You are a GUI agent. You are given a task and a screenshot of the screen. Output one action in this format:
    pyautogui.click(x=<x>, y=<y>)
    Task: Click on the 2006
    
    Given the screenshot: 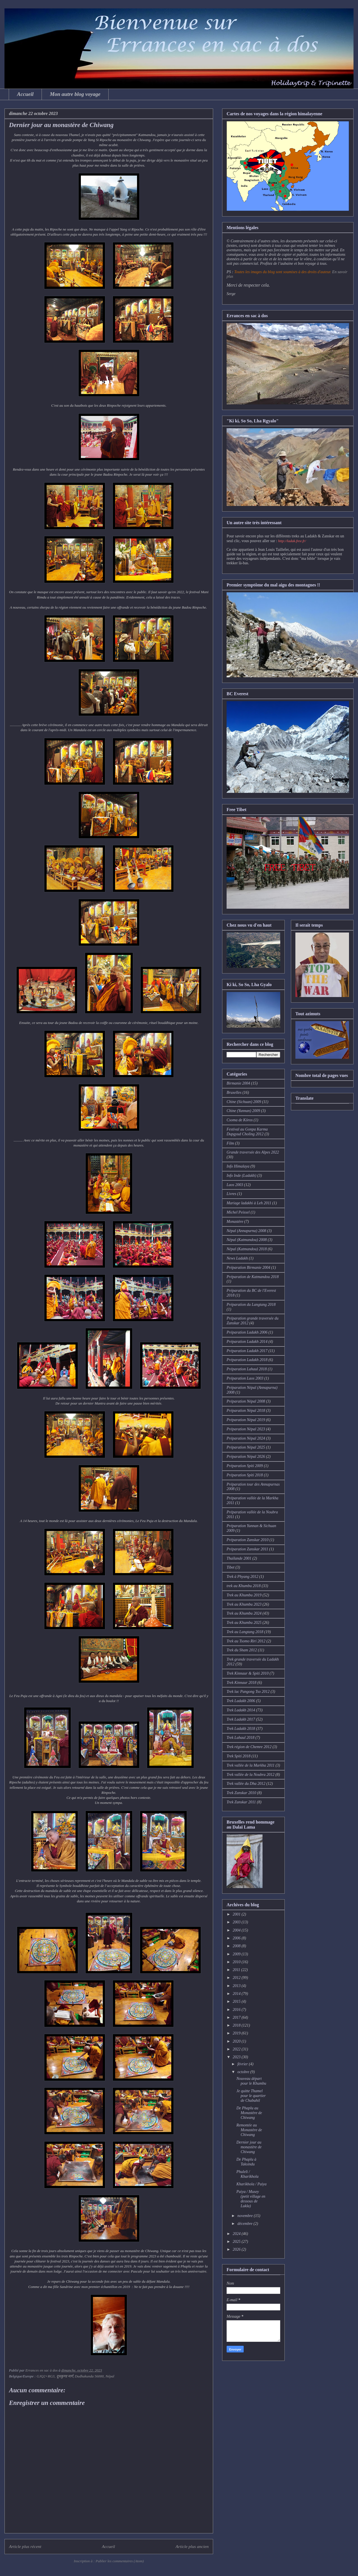 What is the action you would take?
    pyautogui.click(x=237, y=1938)
    